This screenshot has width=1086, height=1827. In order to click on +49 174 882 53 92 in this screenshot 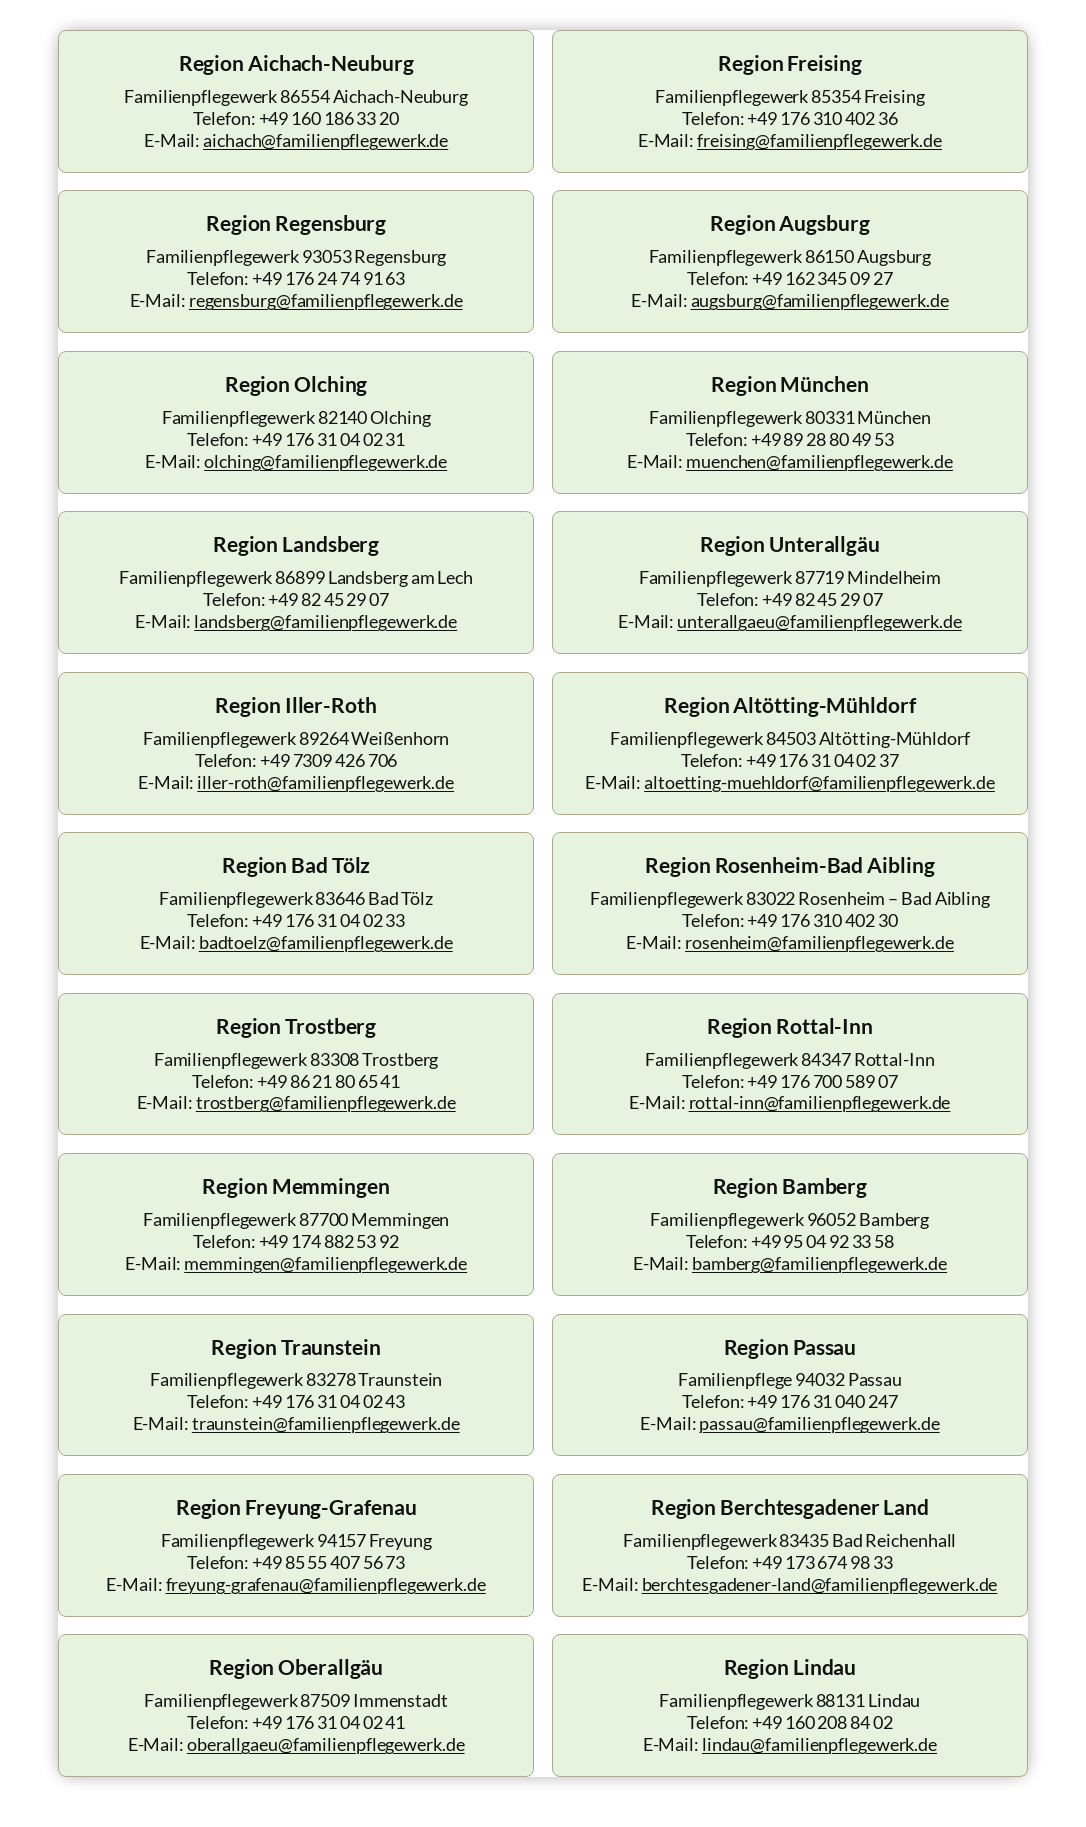, I will do `click(329, 1241)`.